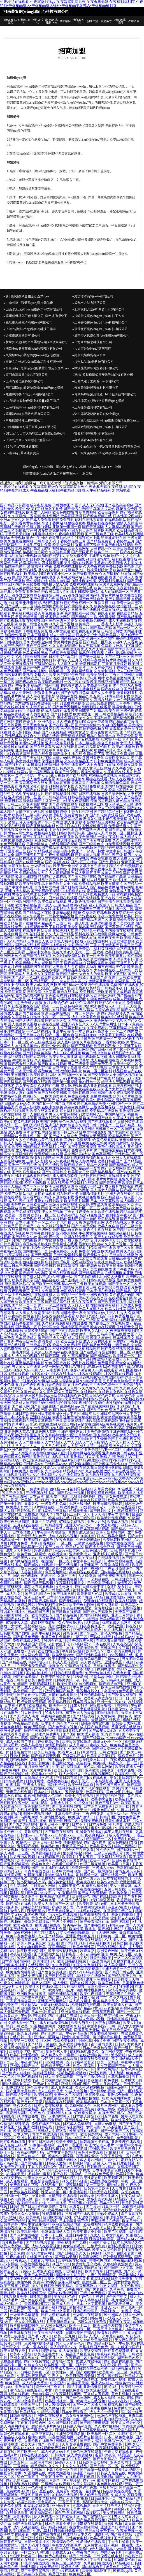 The height and width of the screenshot is (2576, 144). Describe the element at coordinates (113, 2405) in the screenshot. I see `91榴莲视频` at that location.